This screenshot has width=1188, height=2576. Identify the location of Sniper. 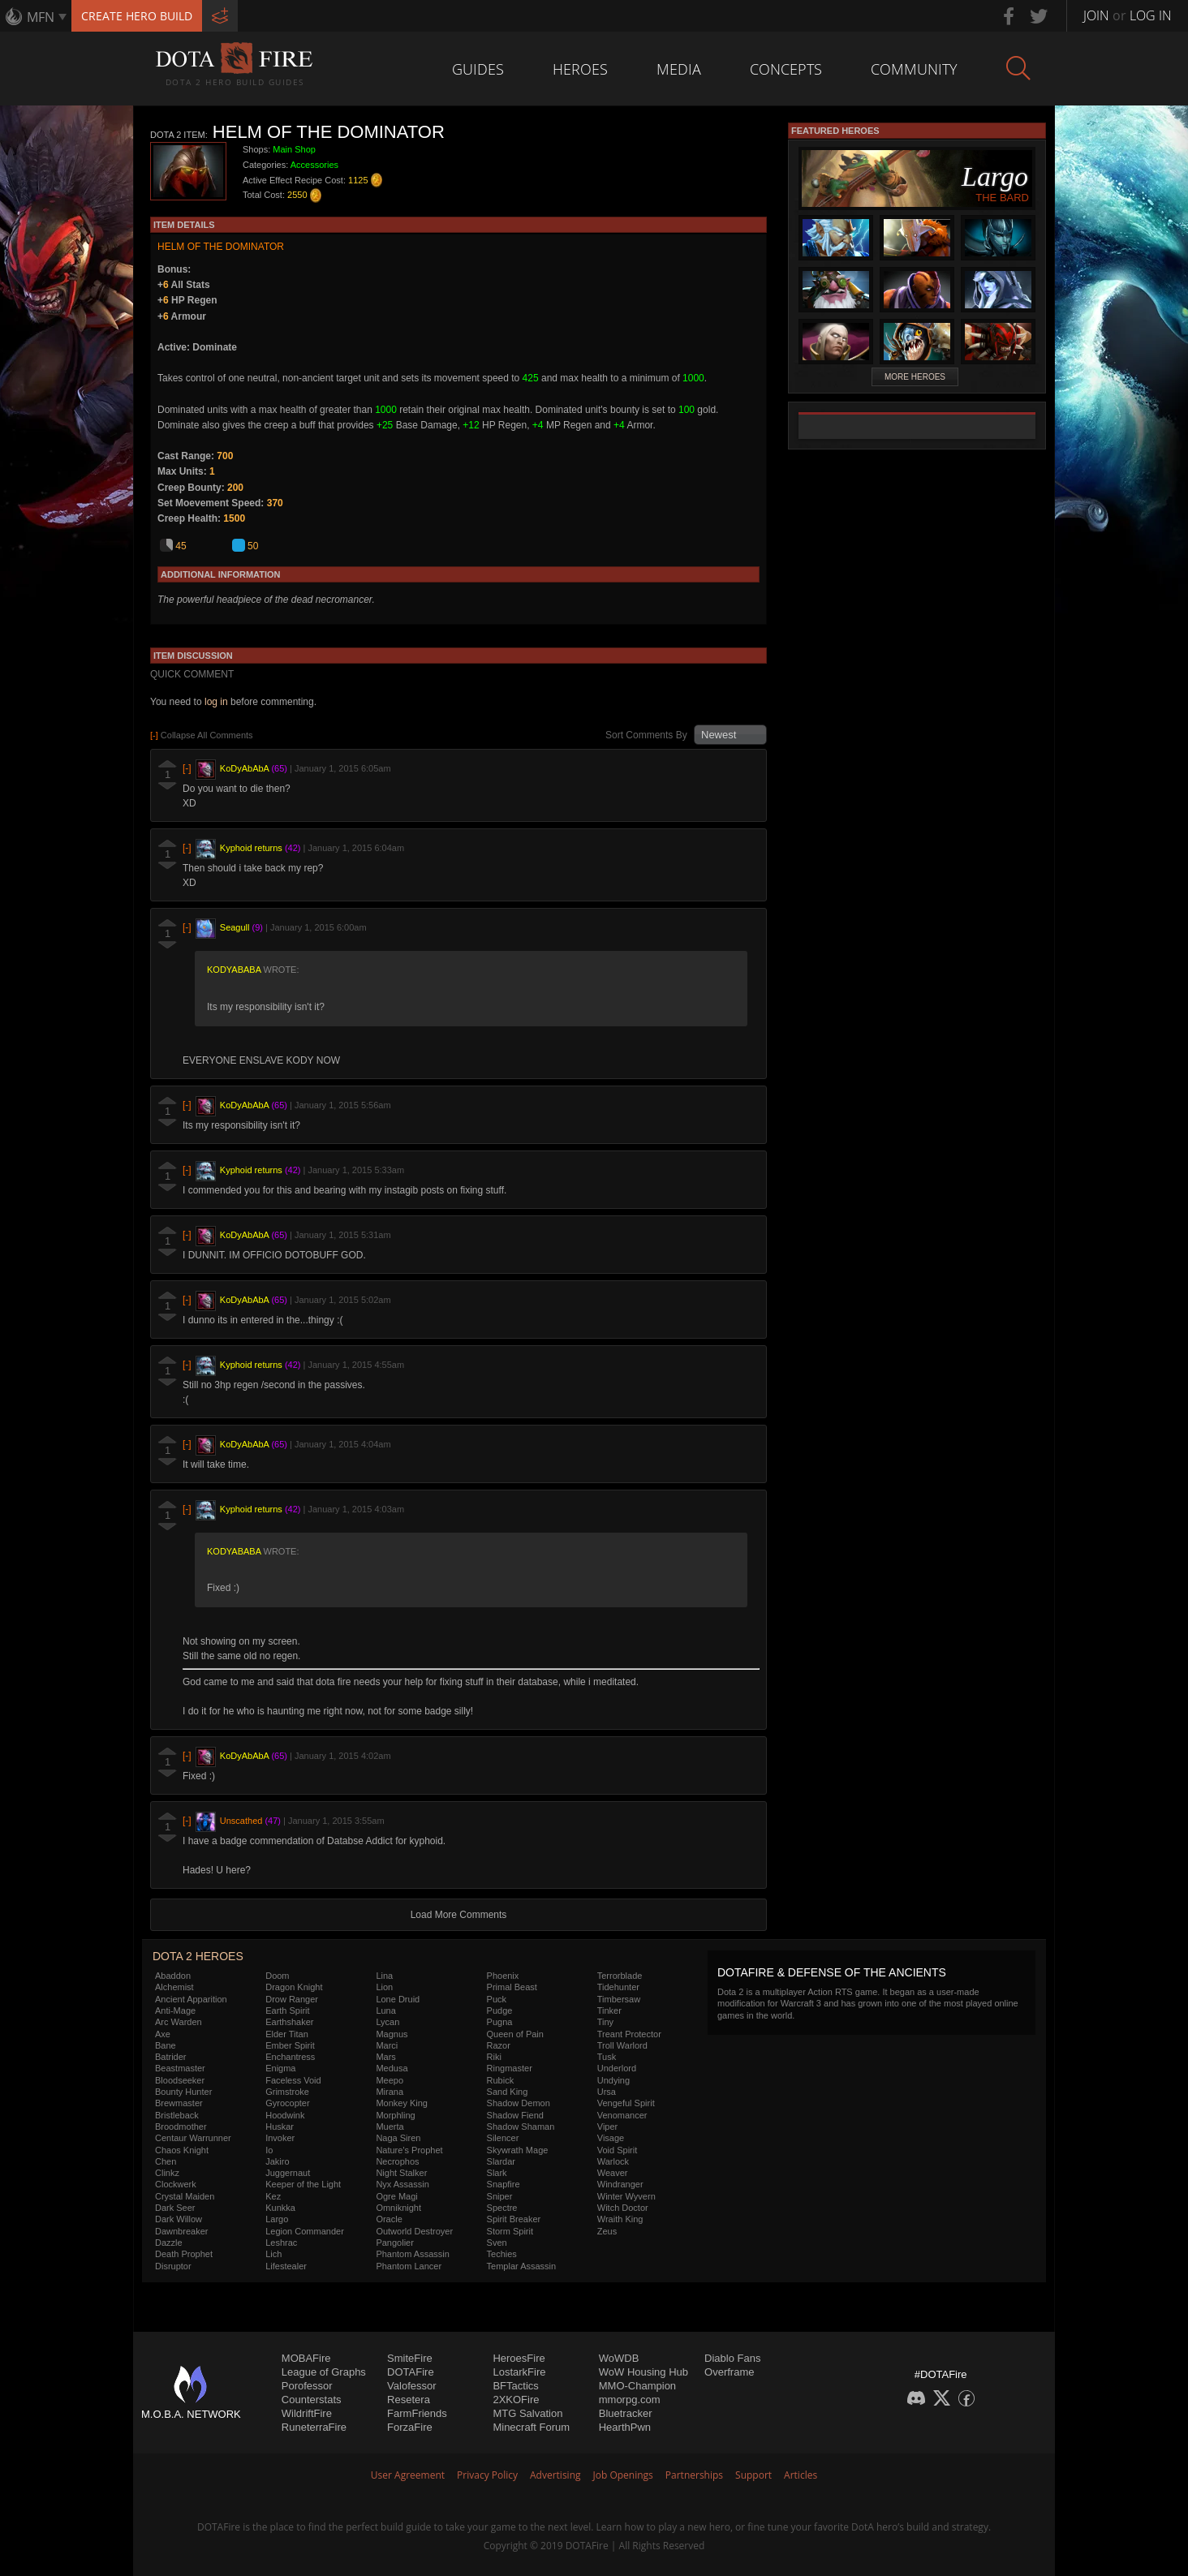
(500, 2196).